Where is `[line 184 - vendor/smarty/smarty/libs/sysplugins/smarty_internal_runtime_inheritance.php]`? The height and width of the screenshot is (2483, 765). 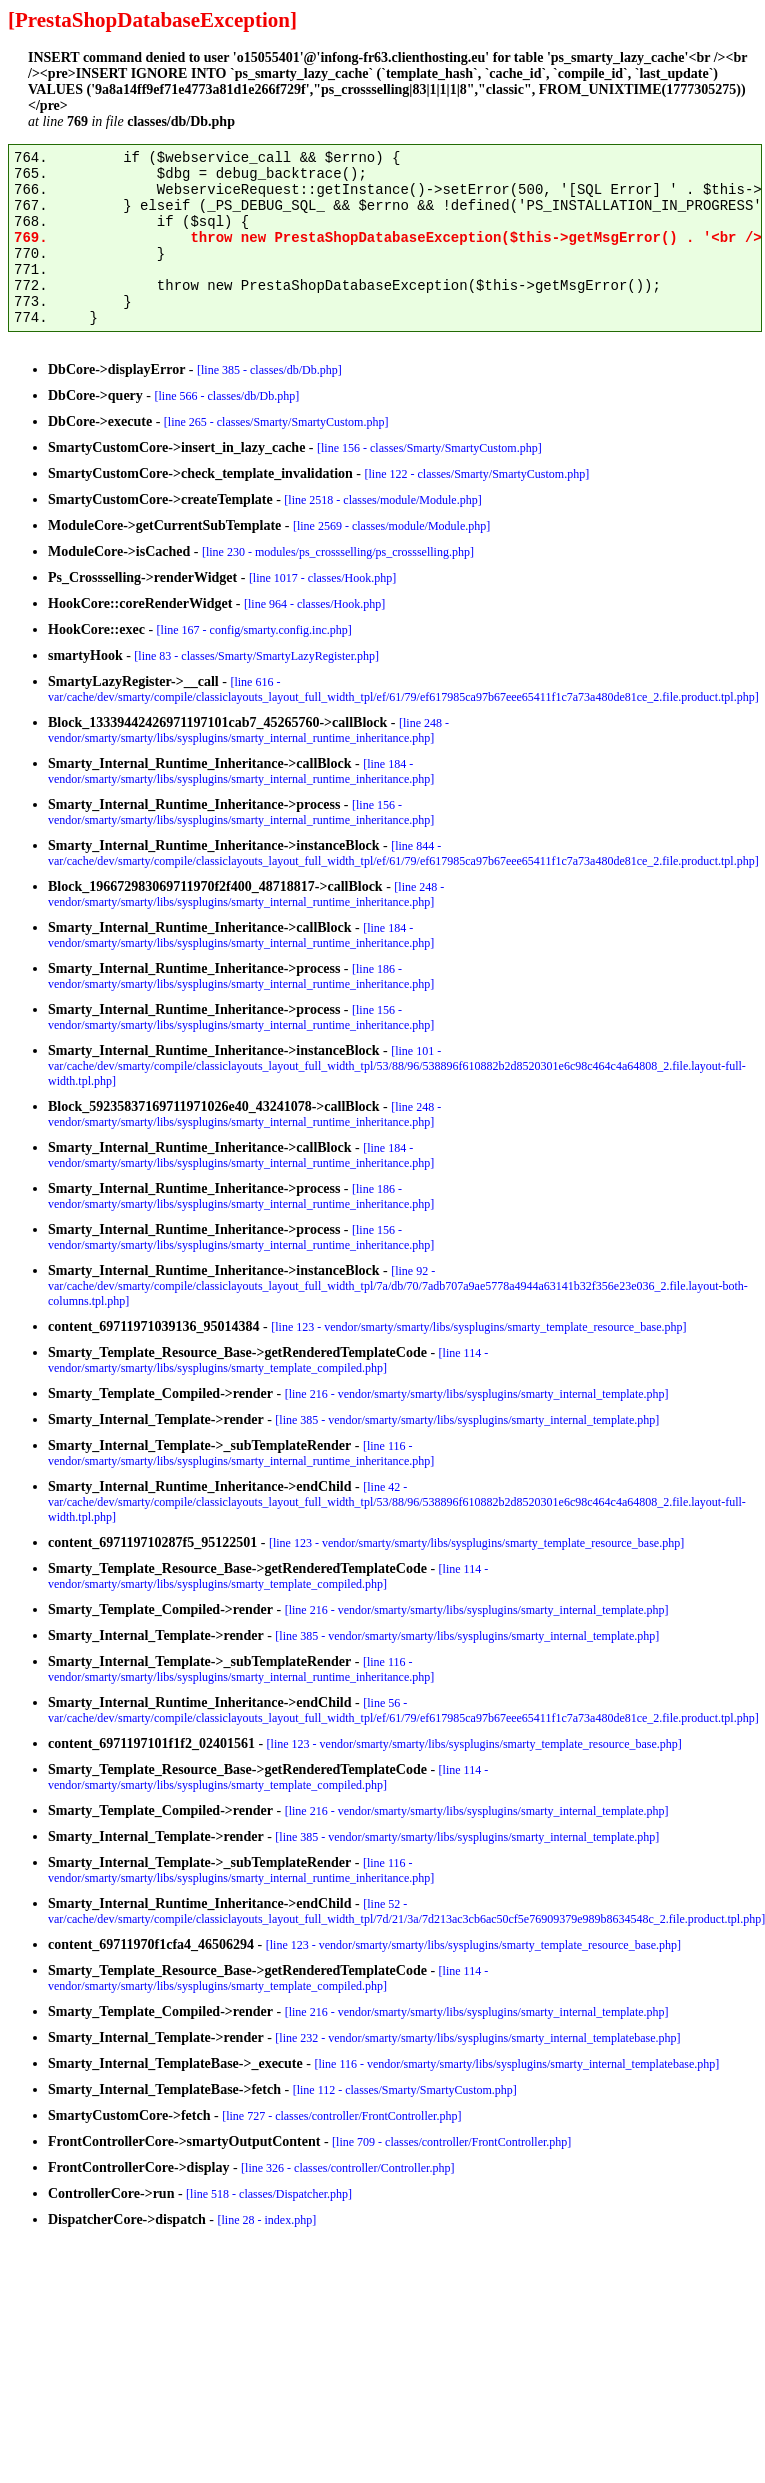
[line 184 - vendor/smarty/smarty/libs/sysplugins/smarty_internal_runtime_inheritance.php] is located at coordinates (241, 771).